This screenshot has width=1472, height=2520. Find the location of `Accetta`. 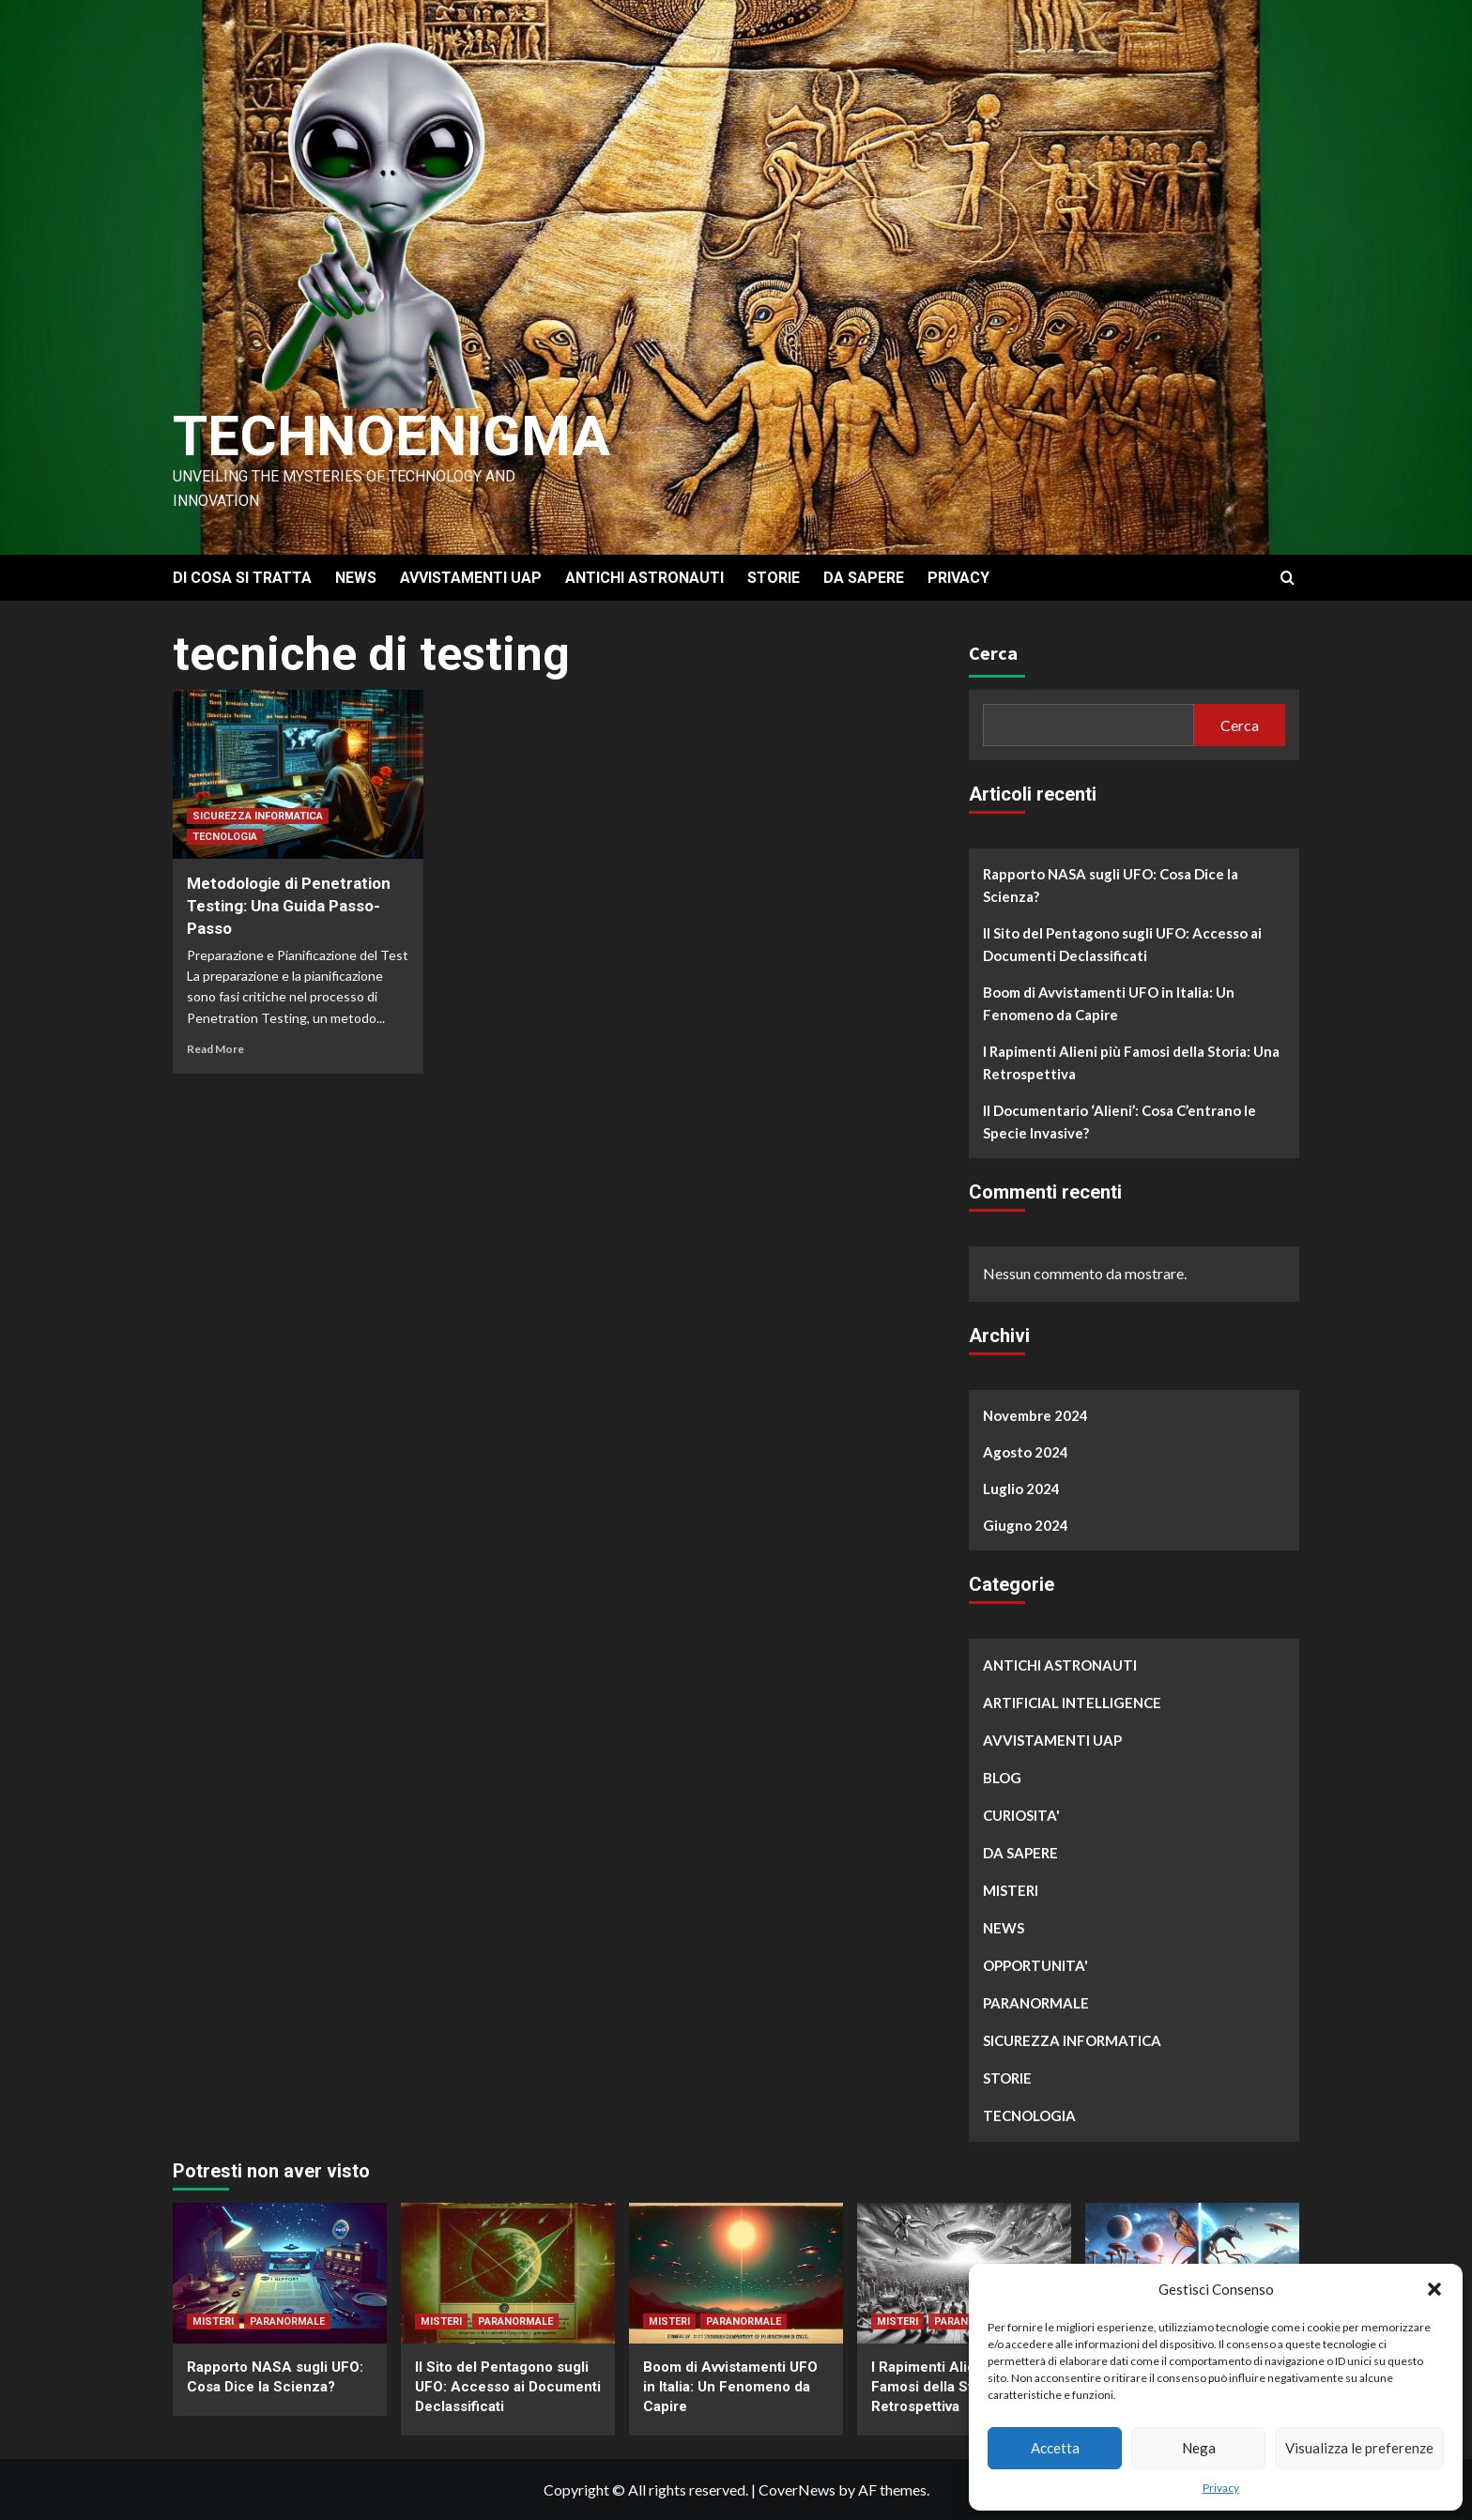

Accetta is located at coordinates (1055, 2447).